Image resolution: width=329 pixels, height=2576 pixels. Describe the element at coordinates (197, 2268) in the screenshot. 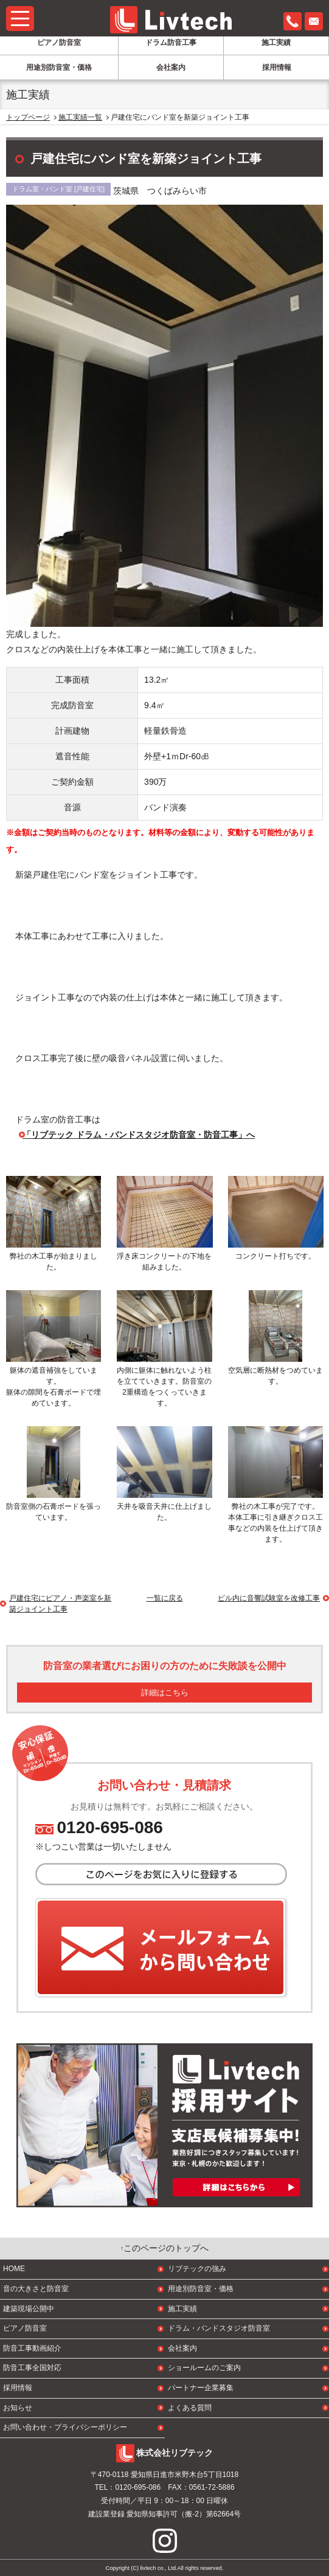

I see `リブテックの強み` at that location.